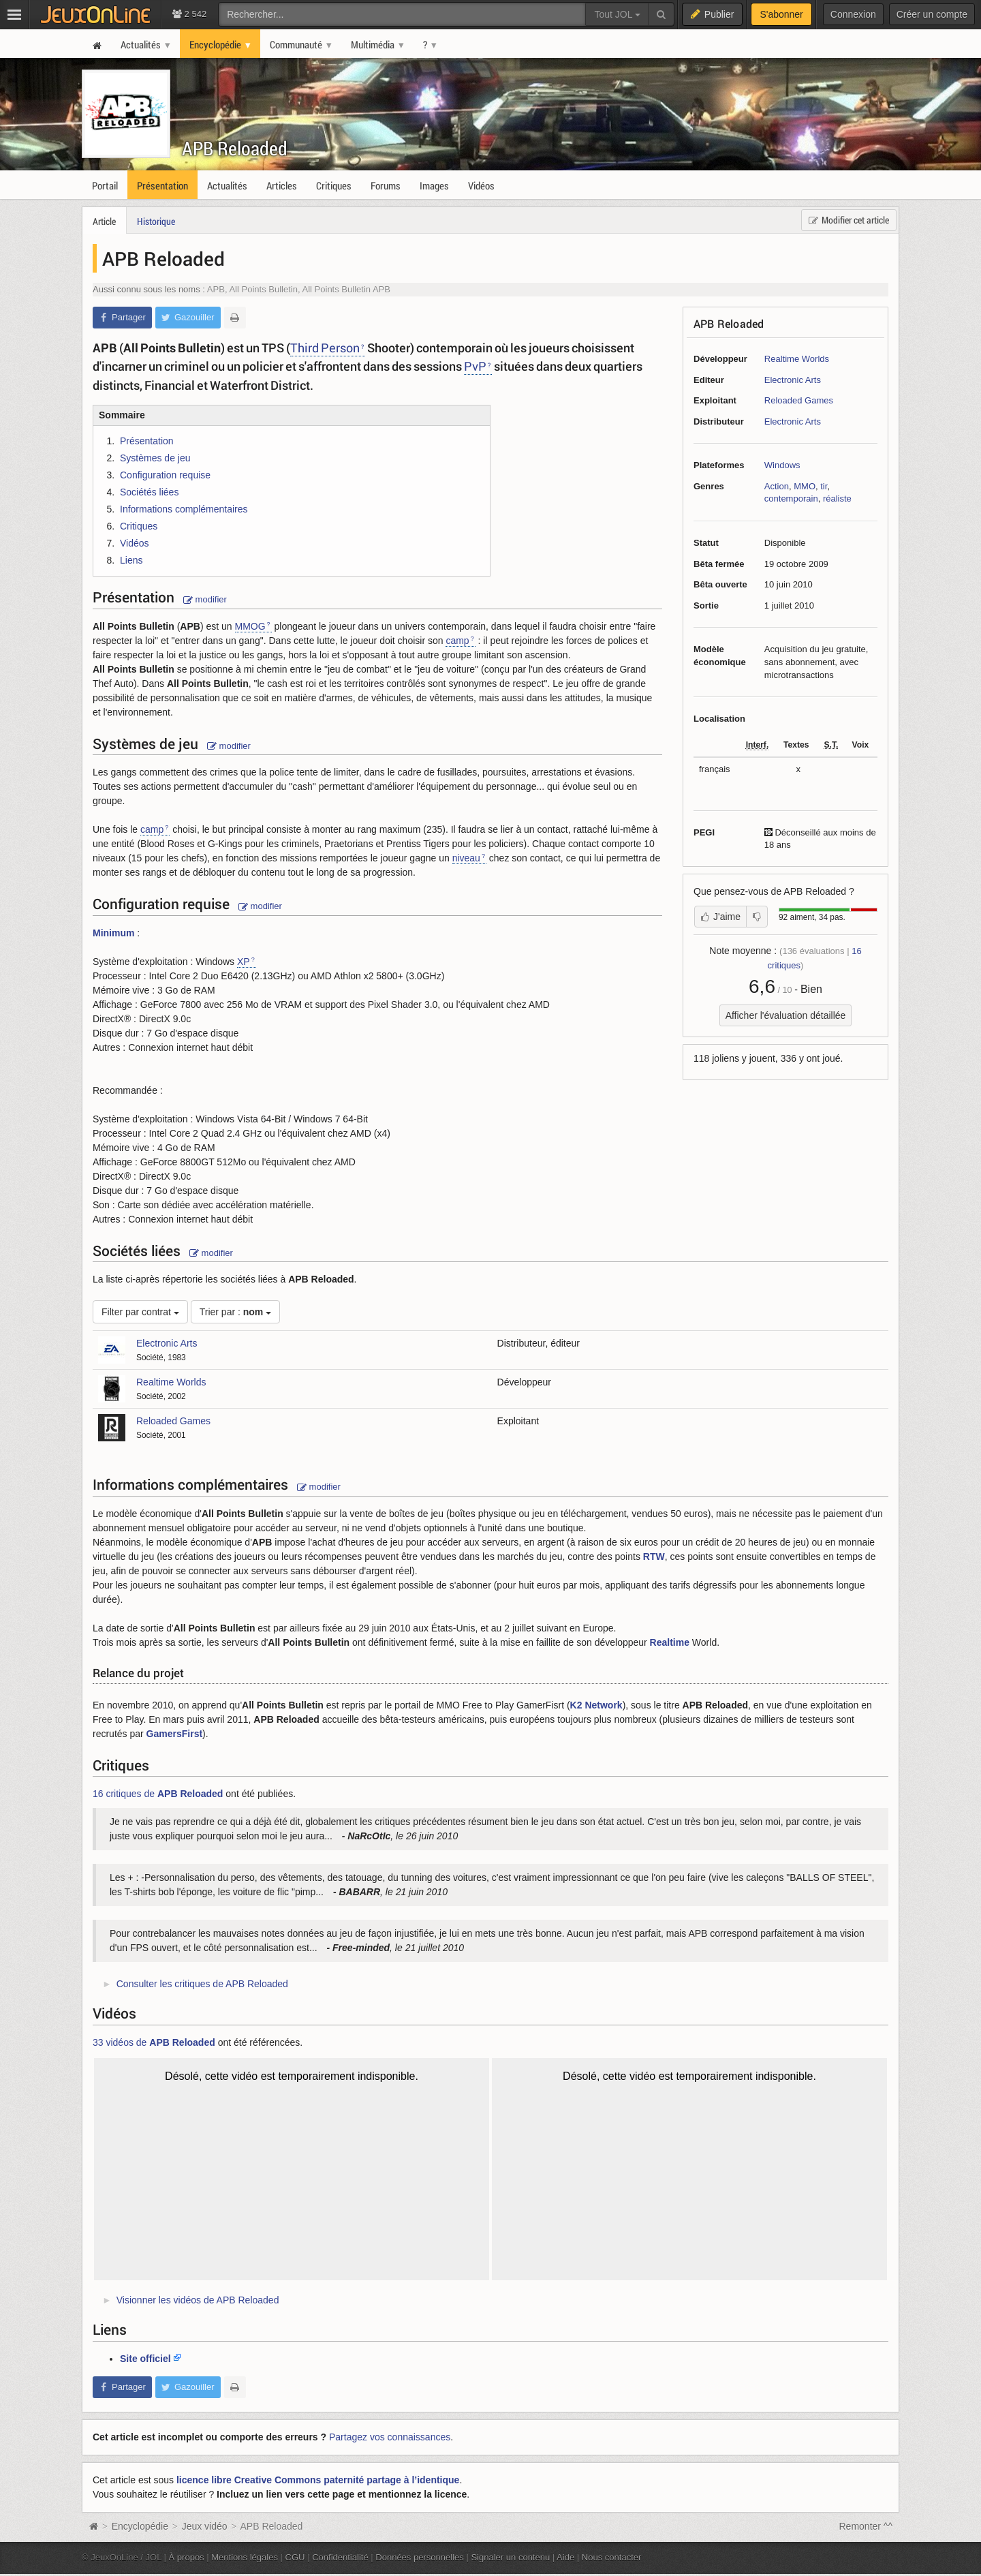  What do you see at coordinates (798, 400) in the screenshot?
I see `Reloaded Games` at bounding box center [798, 400].